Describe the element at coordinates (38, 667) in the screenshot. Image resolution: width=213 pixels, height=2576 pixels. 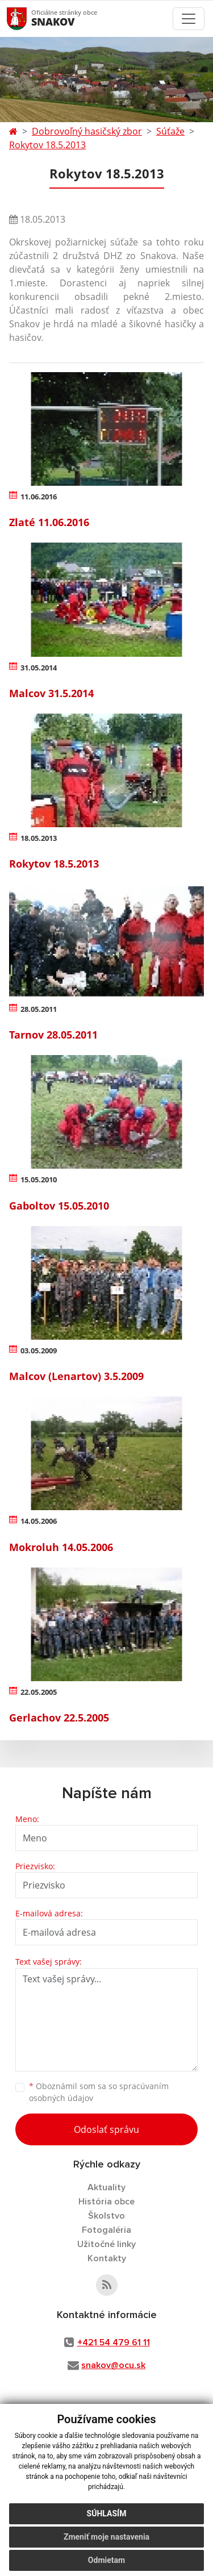
I see `31.05.2014` at that location.